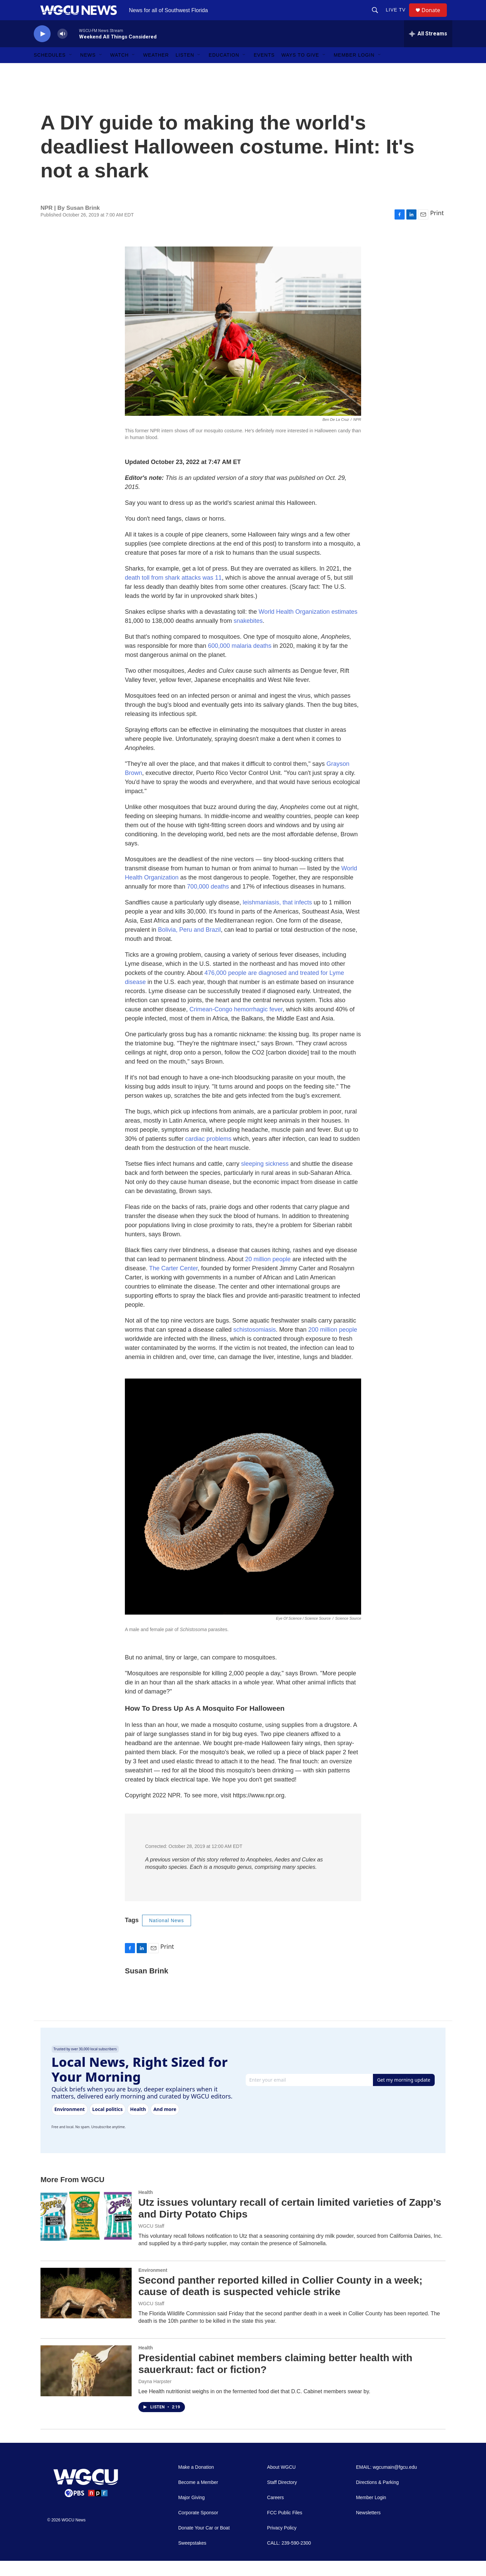 Image resolution: width=486 pixels, height=2576 pixels. What do you see at coordinates (281, 2543) in the screenshot?
I see `Privacy Policy` at bounding box center [281, 2543].